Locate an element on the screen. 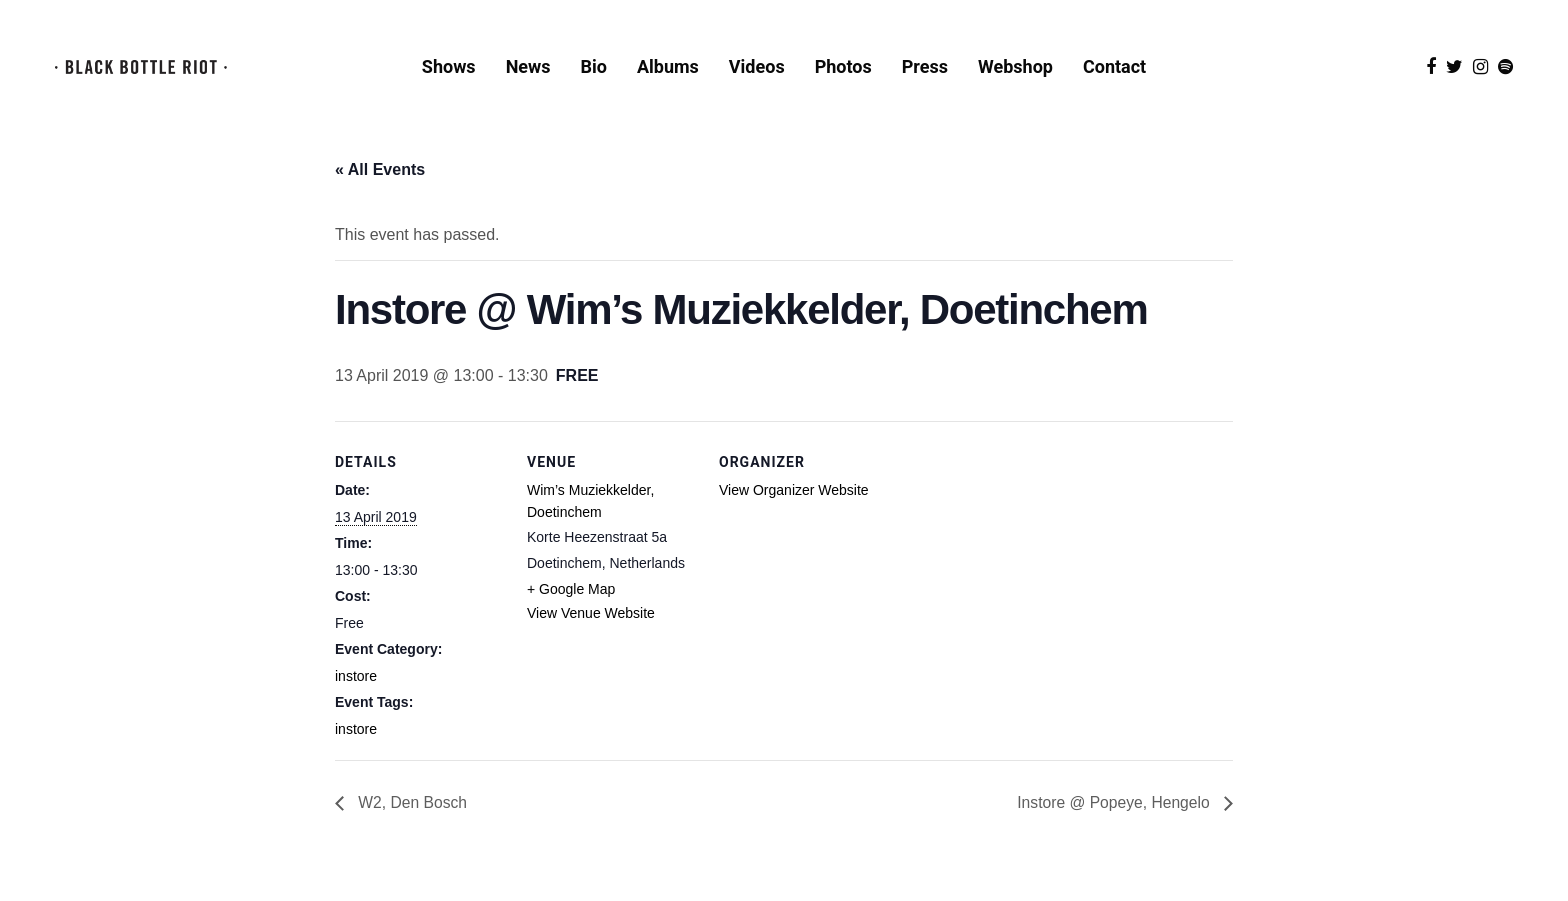 This screenshot has height=901, width=1568. Videos is located at coordinates (757, 68).